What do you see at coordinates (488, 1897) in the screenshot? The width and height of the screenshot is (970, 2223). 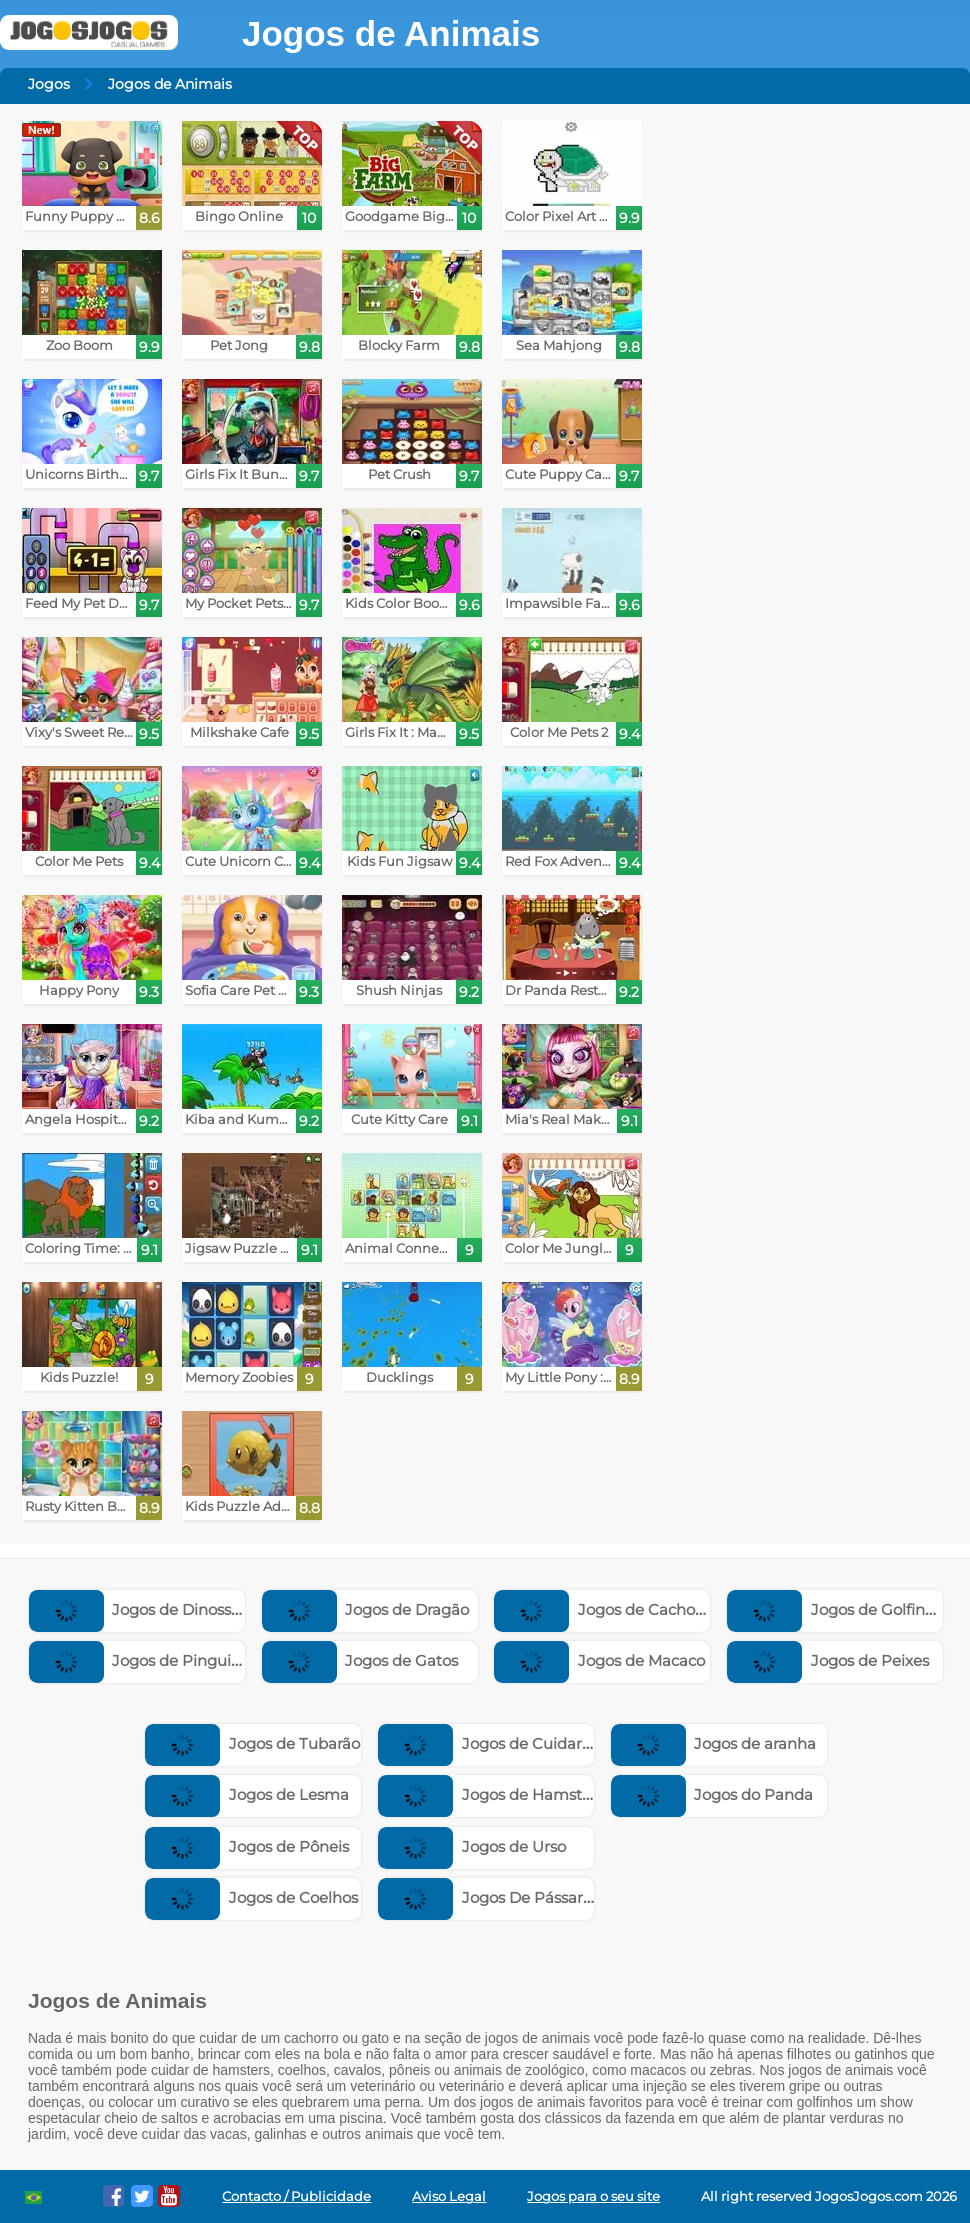 I see `Jogos De Pássaros` at bounding box center [488, 1897].